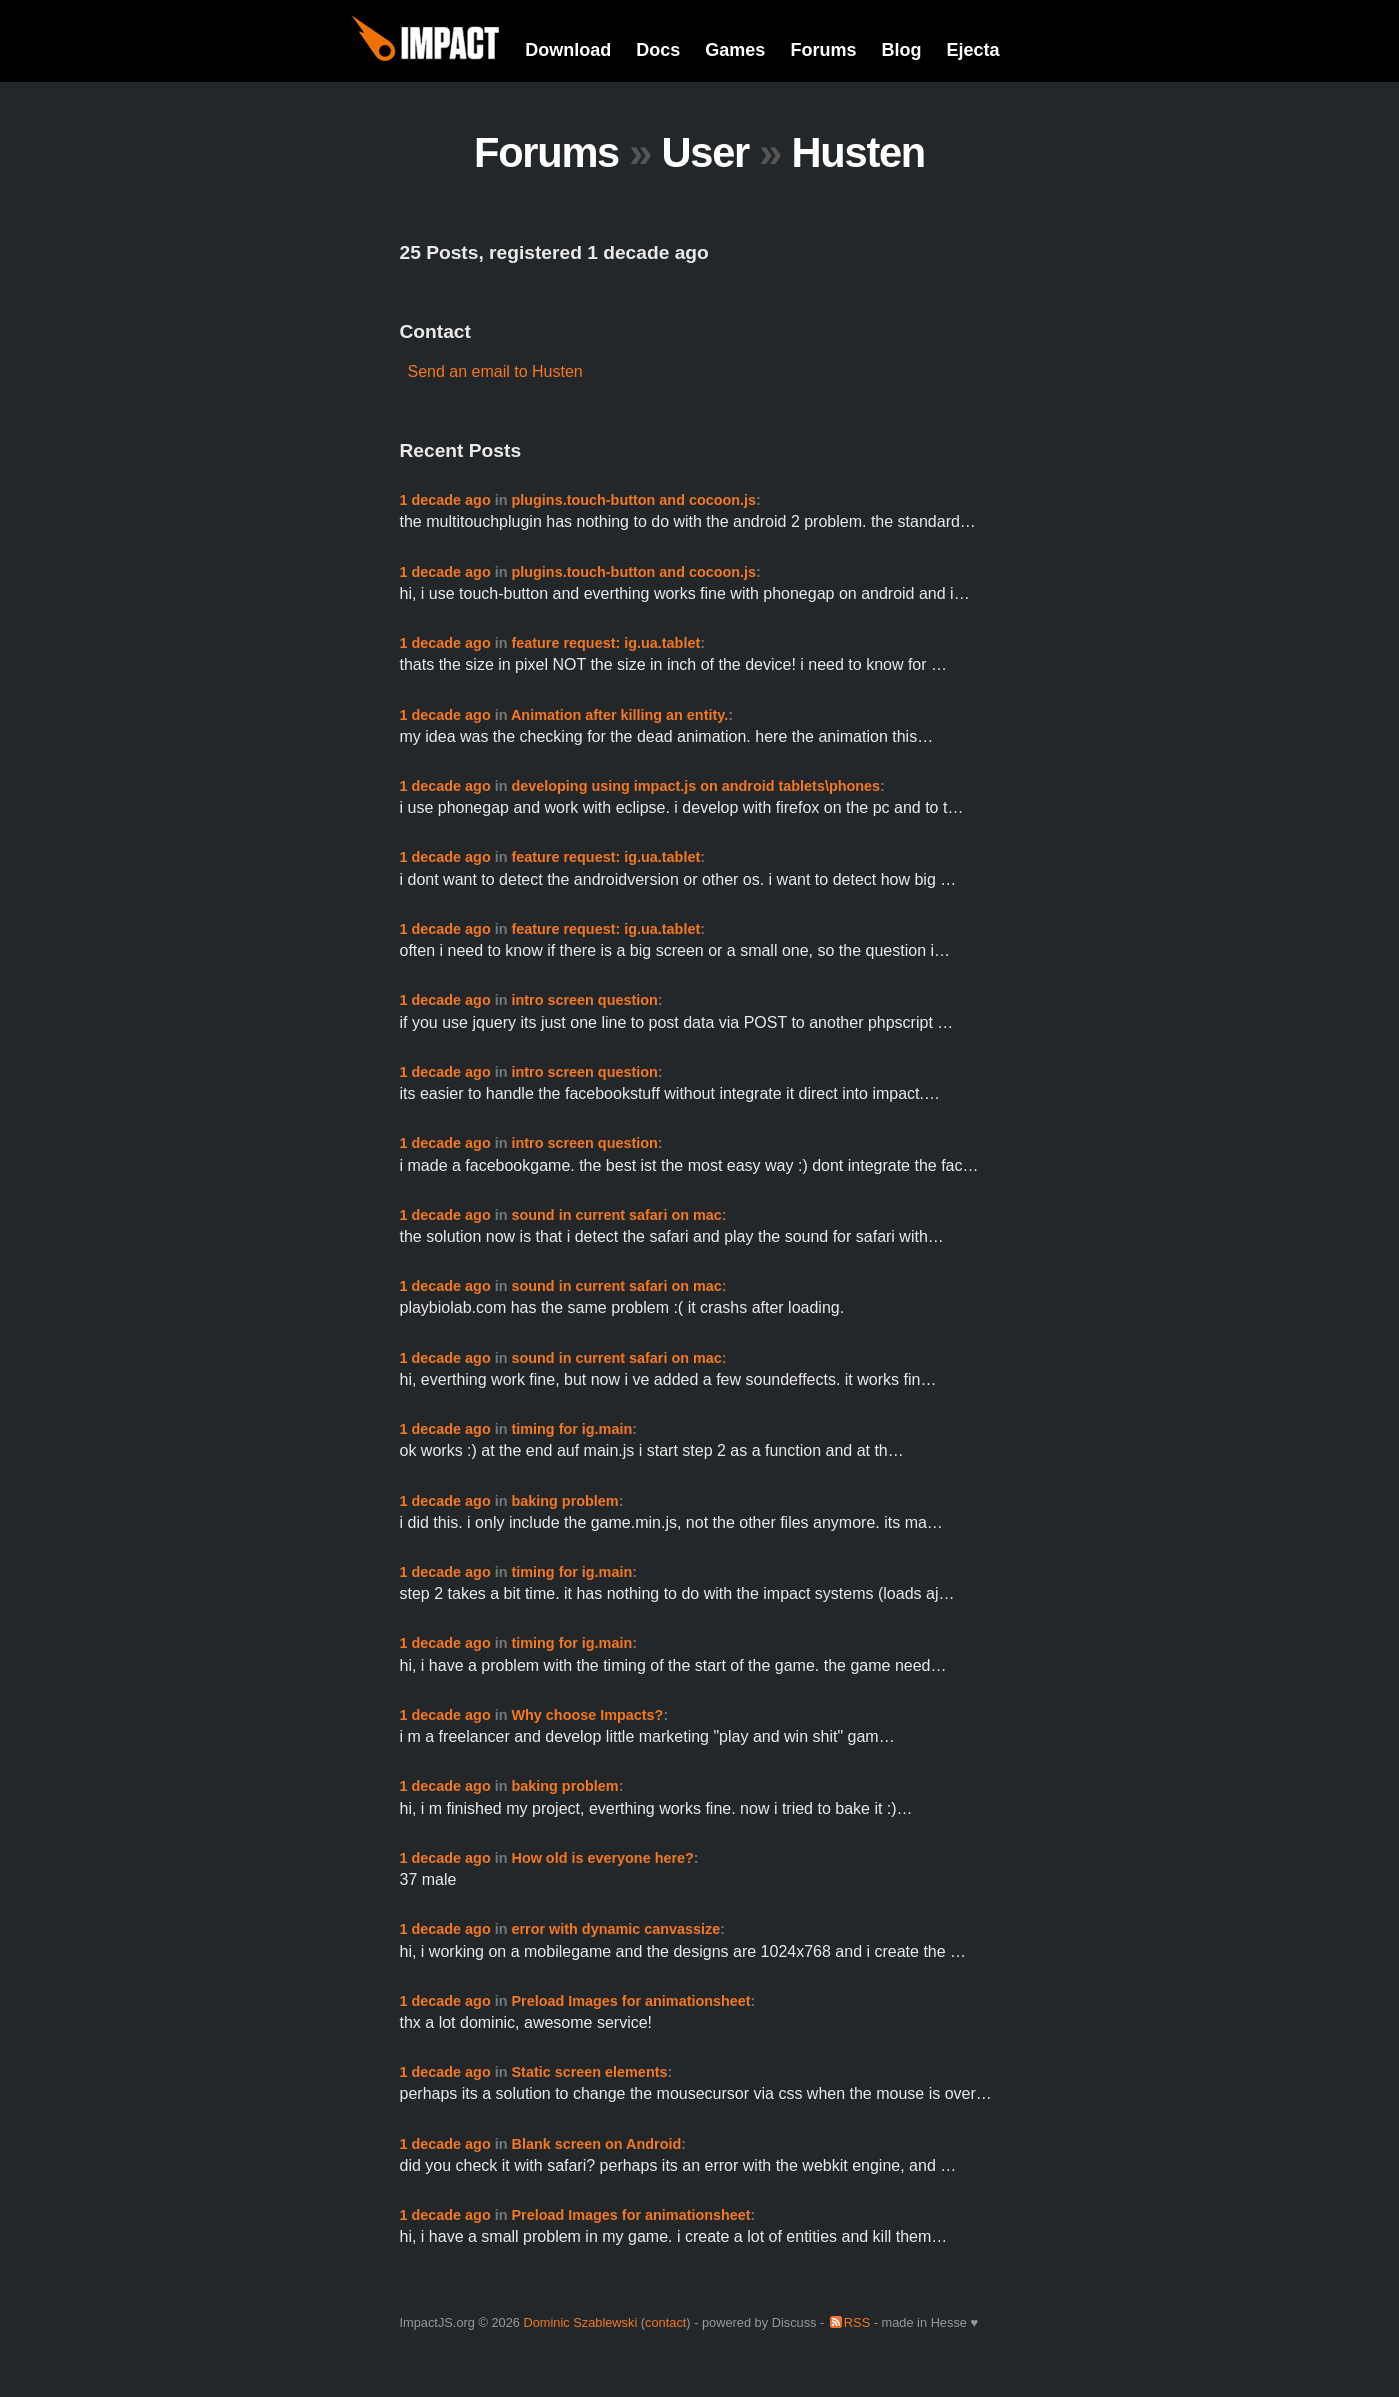 This screenshot has height=2397, width=1399. What do you see at coordinates (857, 2322) in the screenshot?
I see `RSS` at bounding box center [857, 2322].